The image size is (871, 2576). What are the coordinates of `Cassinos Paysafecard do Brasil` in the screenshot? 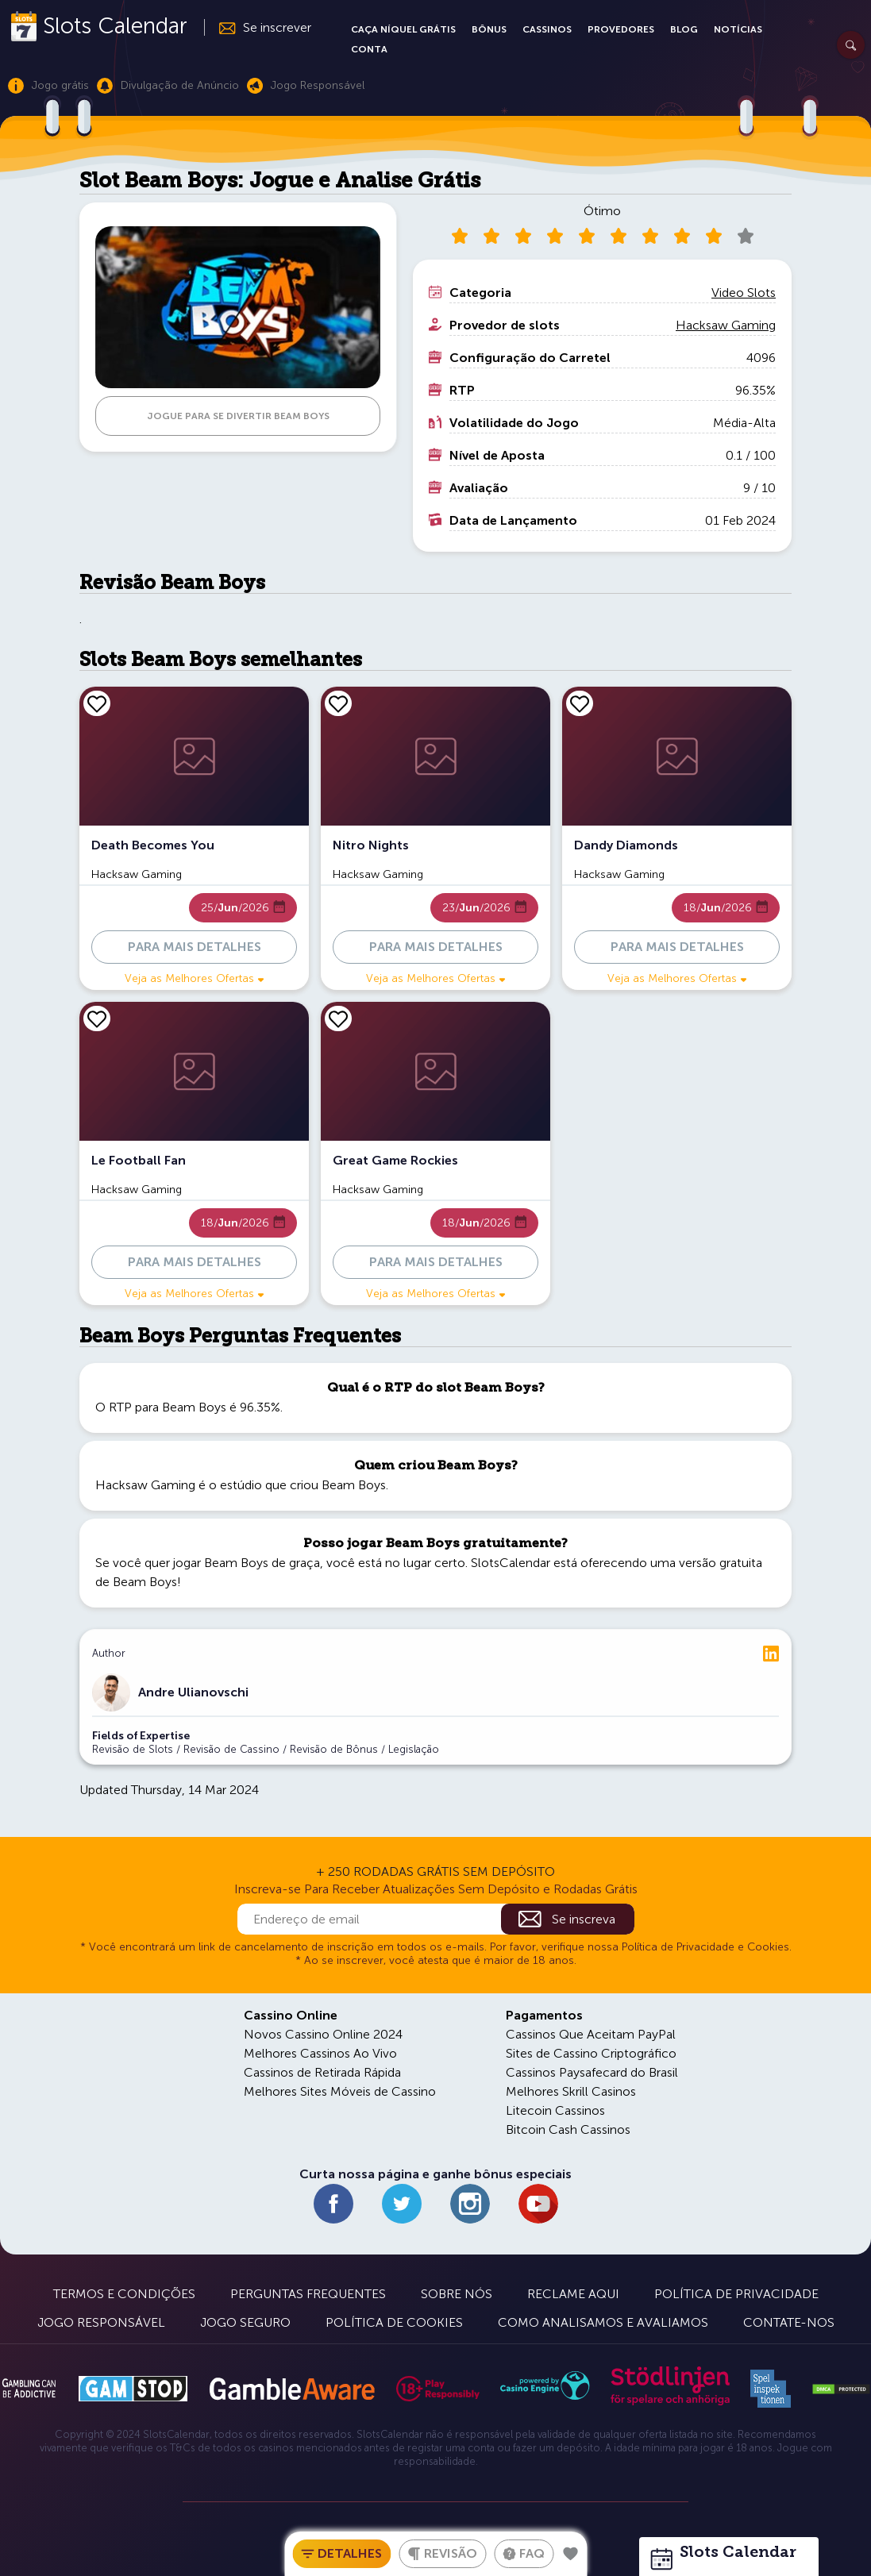 It's located at (592, 2072).